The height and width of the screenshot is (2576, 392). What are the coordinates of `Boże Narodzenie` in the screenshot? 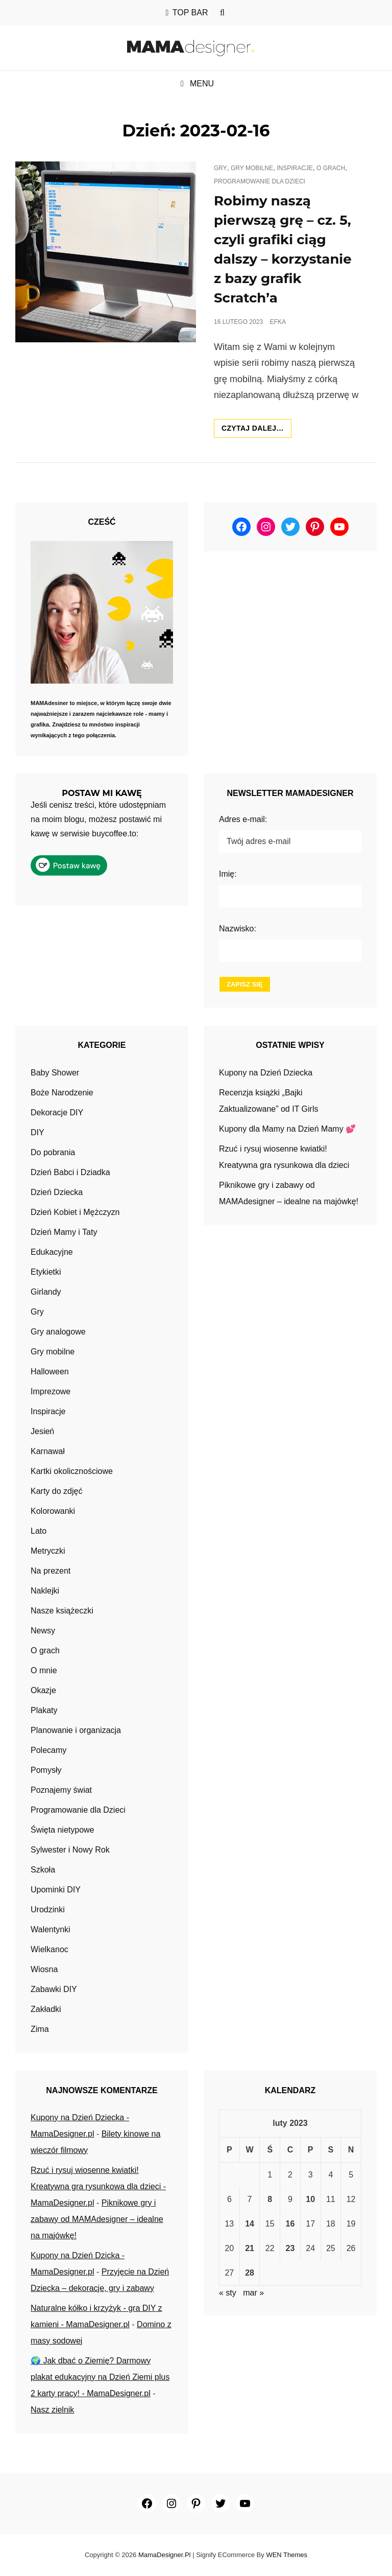 It's located at (62, 1092).